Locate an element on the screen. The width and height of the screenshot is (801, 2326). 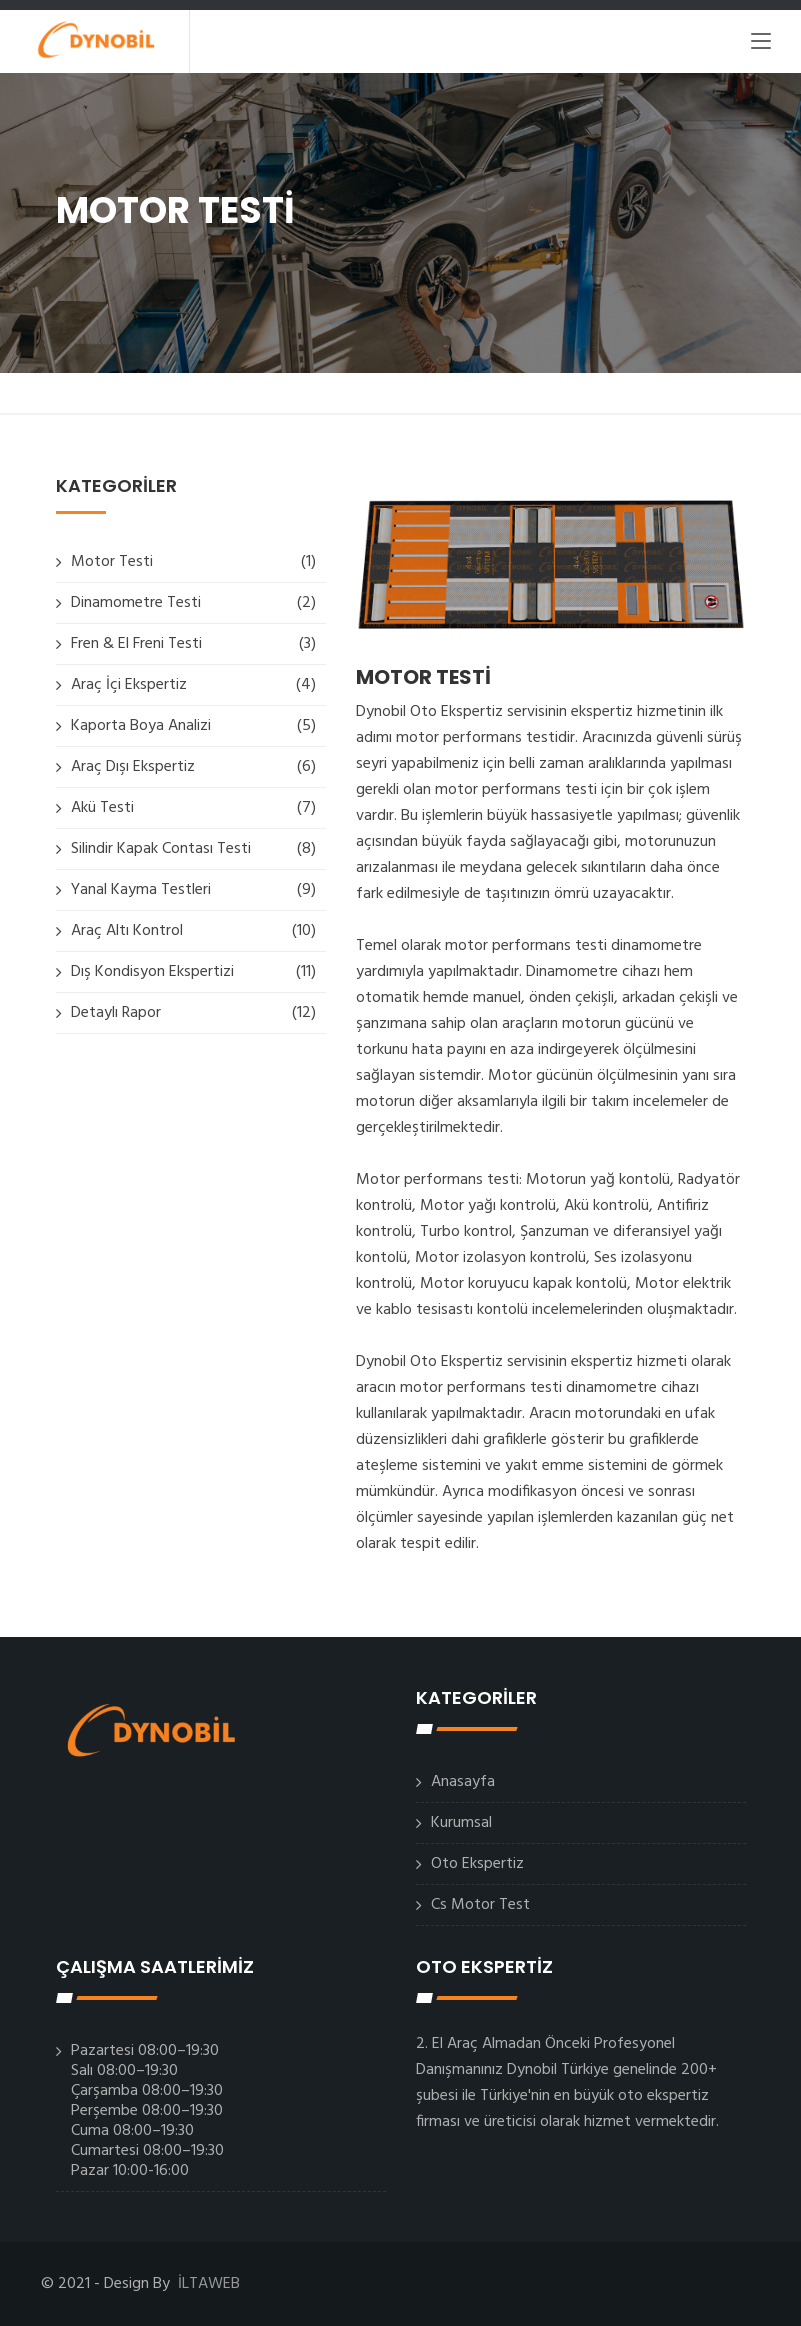
Oto Ekspertiz is located at coordinates (477, 1864).